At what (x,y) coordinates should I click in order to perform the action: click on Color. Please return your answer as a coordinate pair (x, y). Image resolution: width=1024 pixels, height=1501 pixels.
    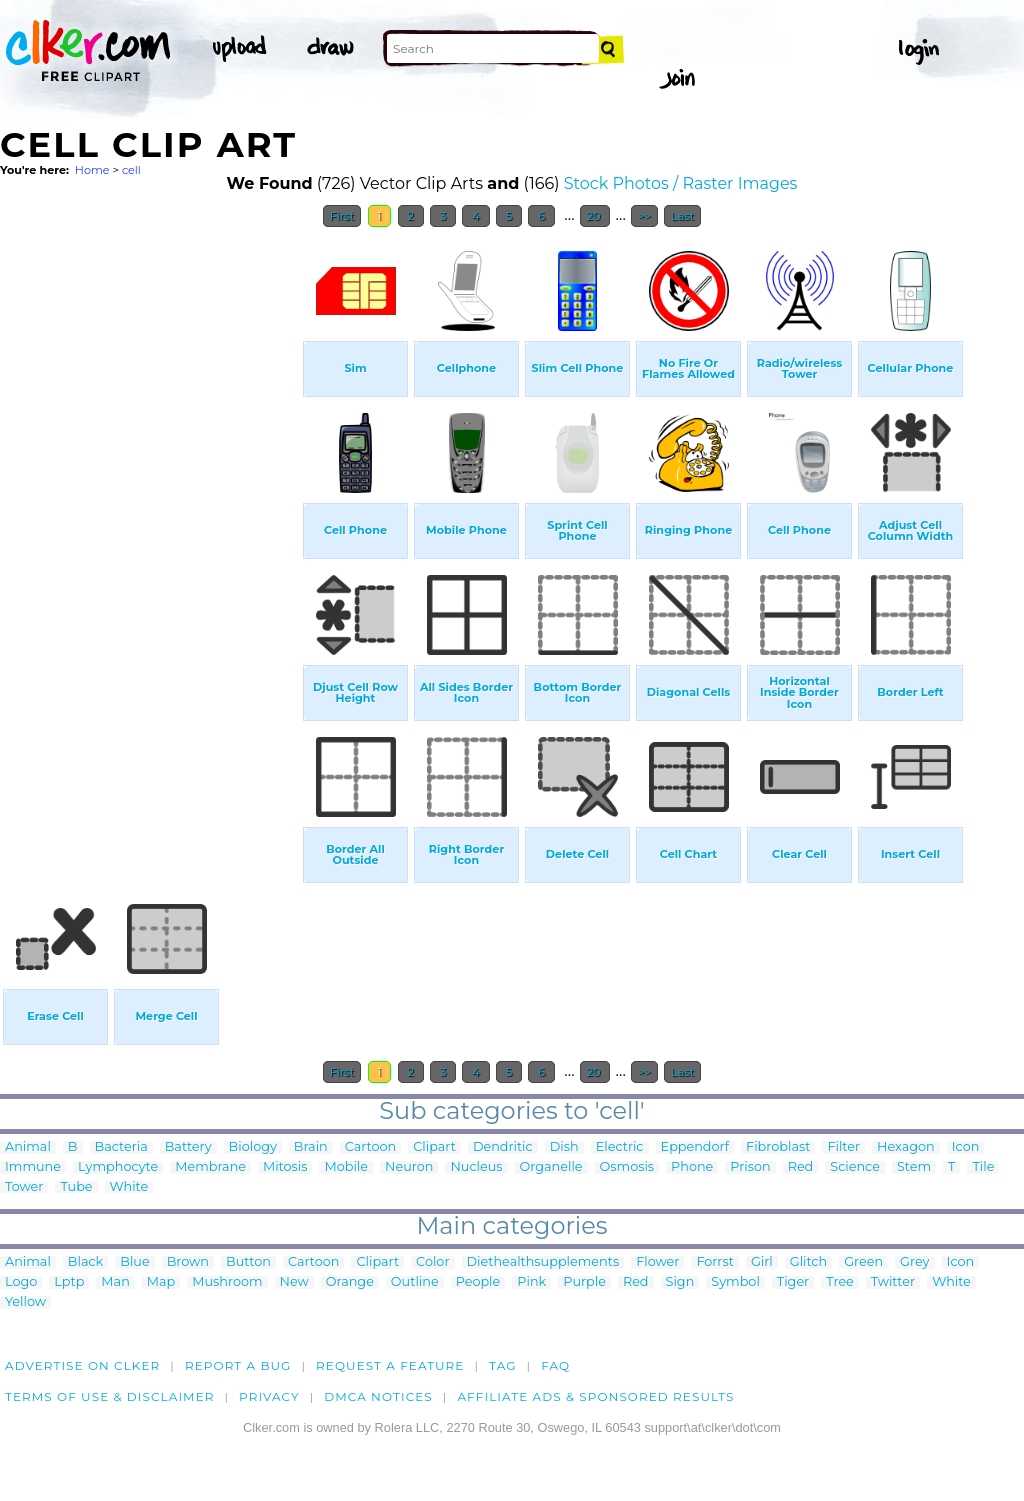
    Looking at the image, I should click on (432, 1262).